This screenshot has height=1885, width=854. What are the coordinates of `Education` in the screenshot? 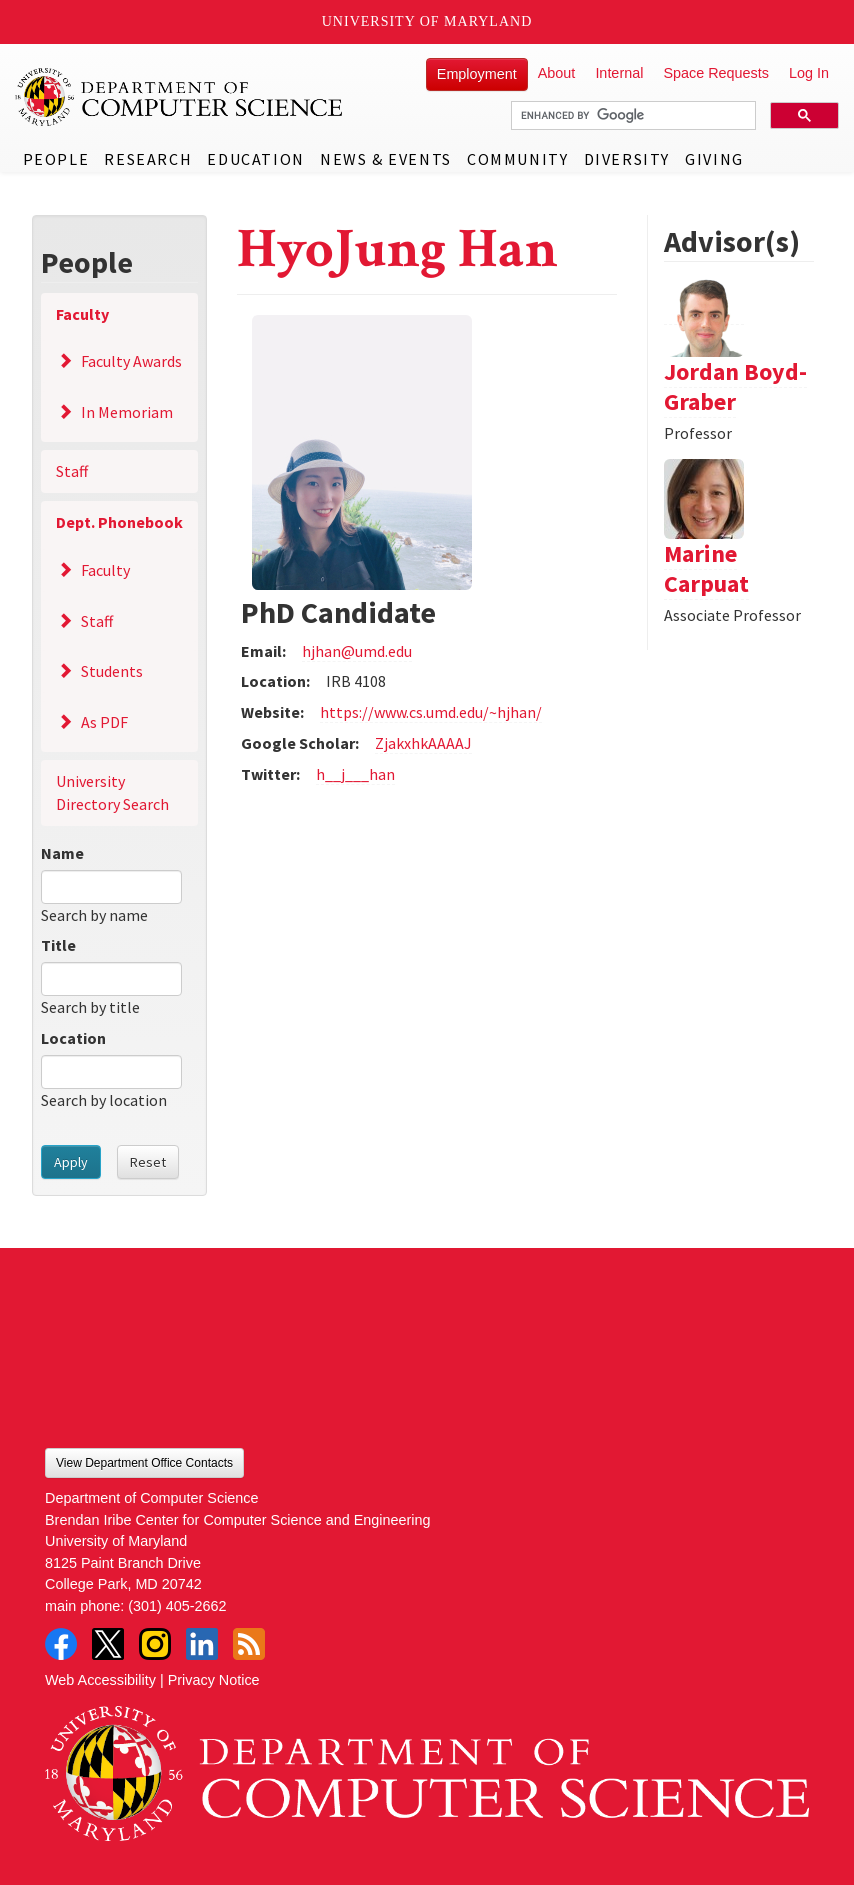 It's located at (255, 159).